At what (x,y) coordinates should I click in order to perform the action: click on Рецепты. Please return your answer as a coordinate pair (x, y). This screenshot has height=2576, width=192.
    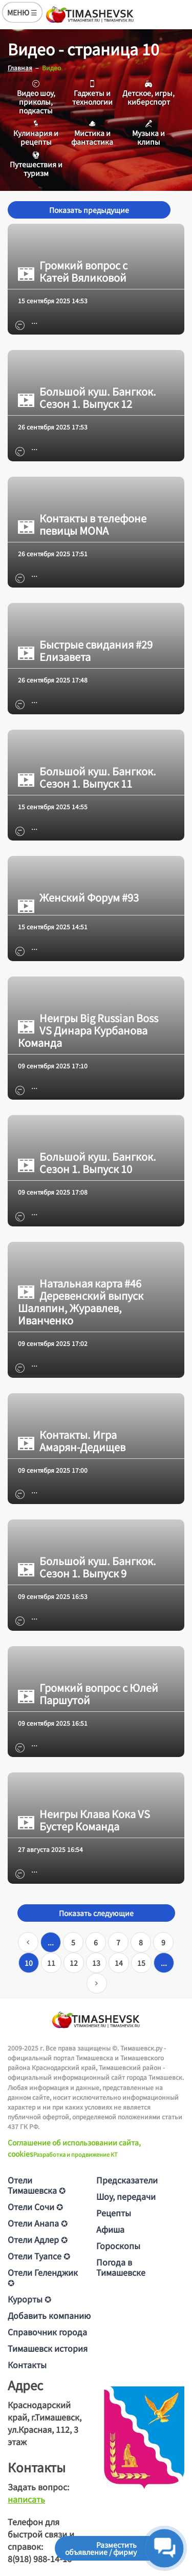
    Looking at the image, I should click on (113, 2213).